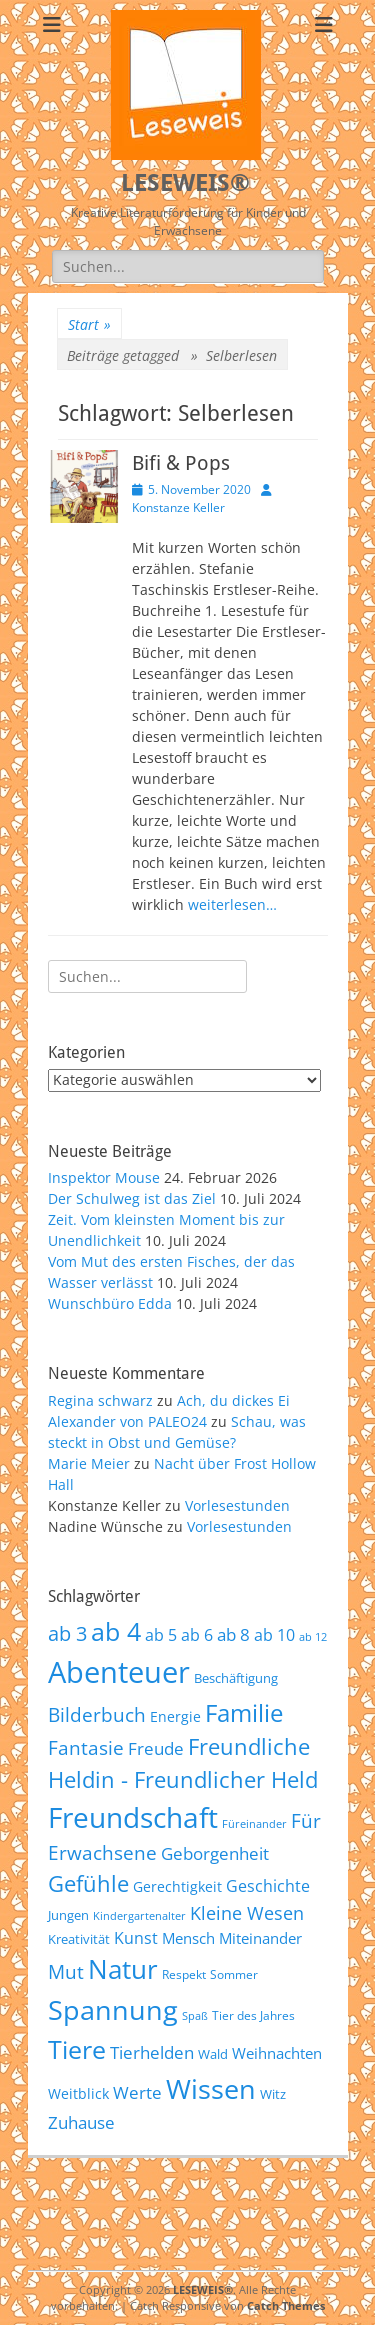  Describe the element at coordinates (195, 2015) in the screenshot. I see `Spaß [Spaß (50 Einträge)]` at that location.